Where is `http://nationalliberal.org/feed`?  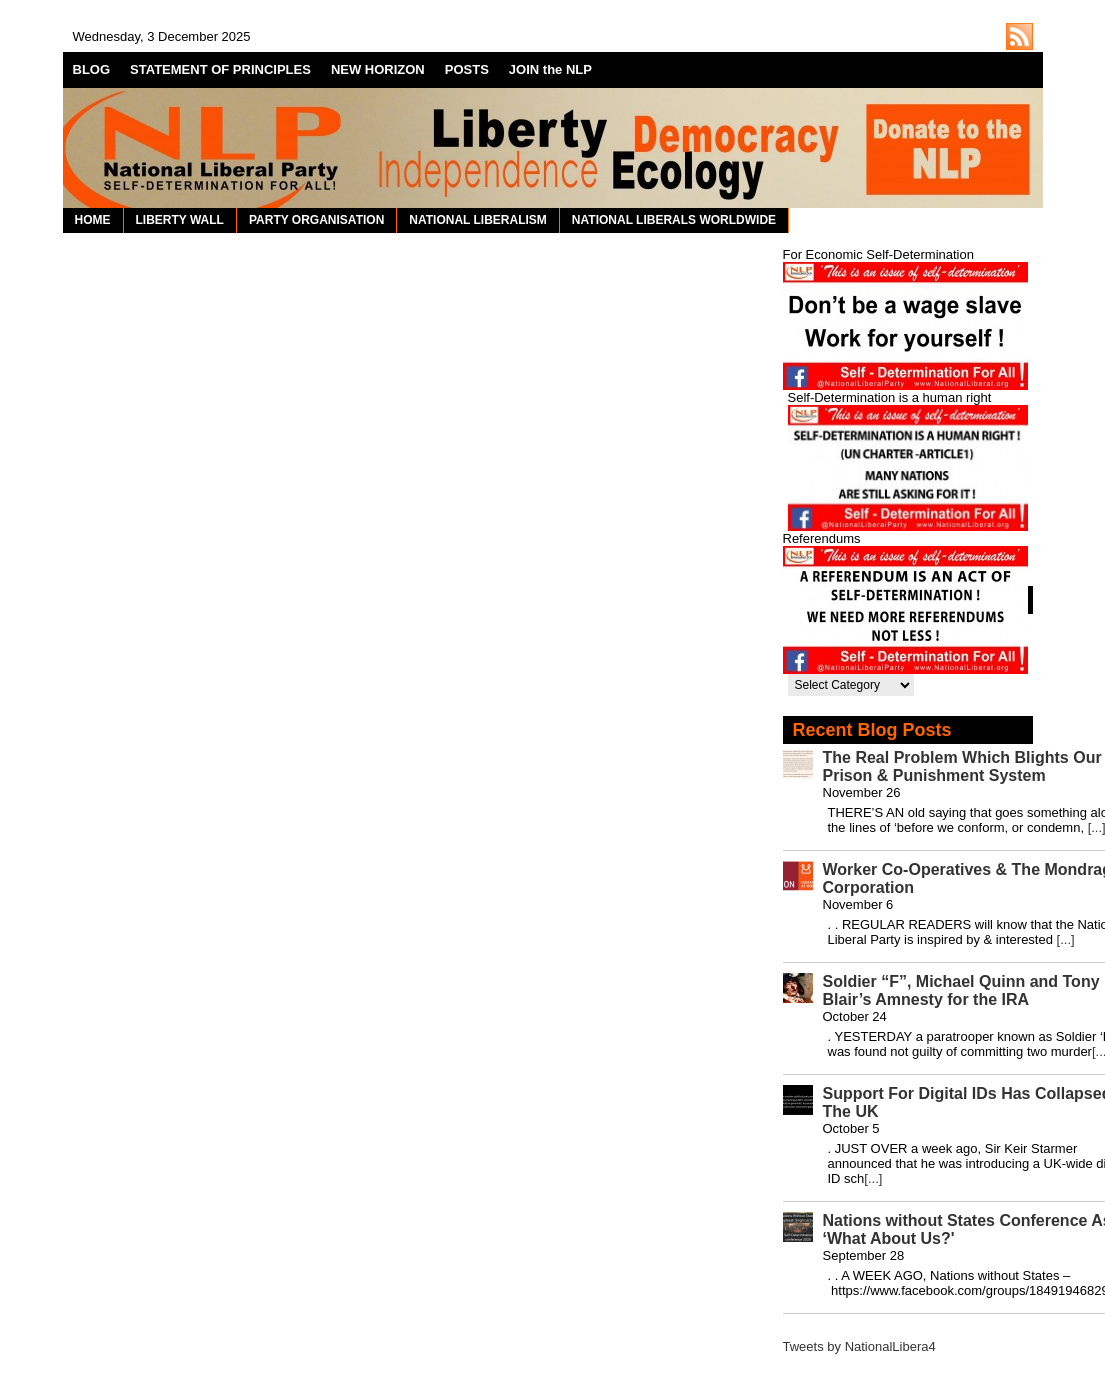 http://nationalliberal.org/feed is located at coordinates (1019, 36).